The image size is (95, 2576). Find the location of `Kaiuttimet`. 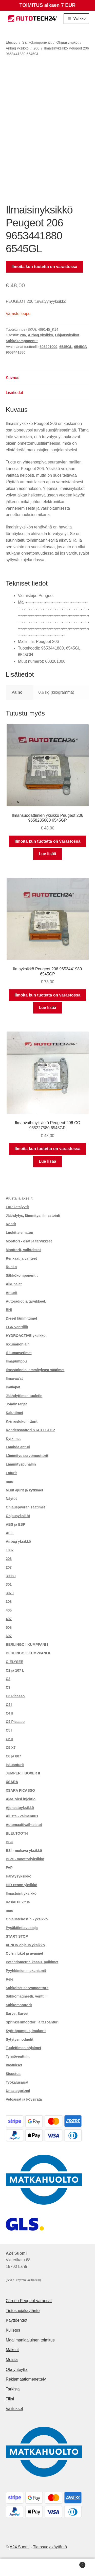

Kaiuttimet is located at coordinates (14, 1413).